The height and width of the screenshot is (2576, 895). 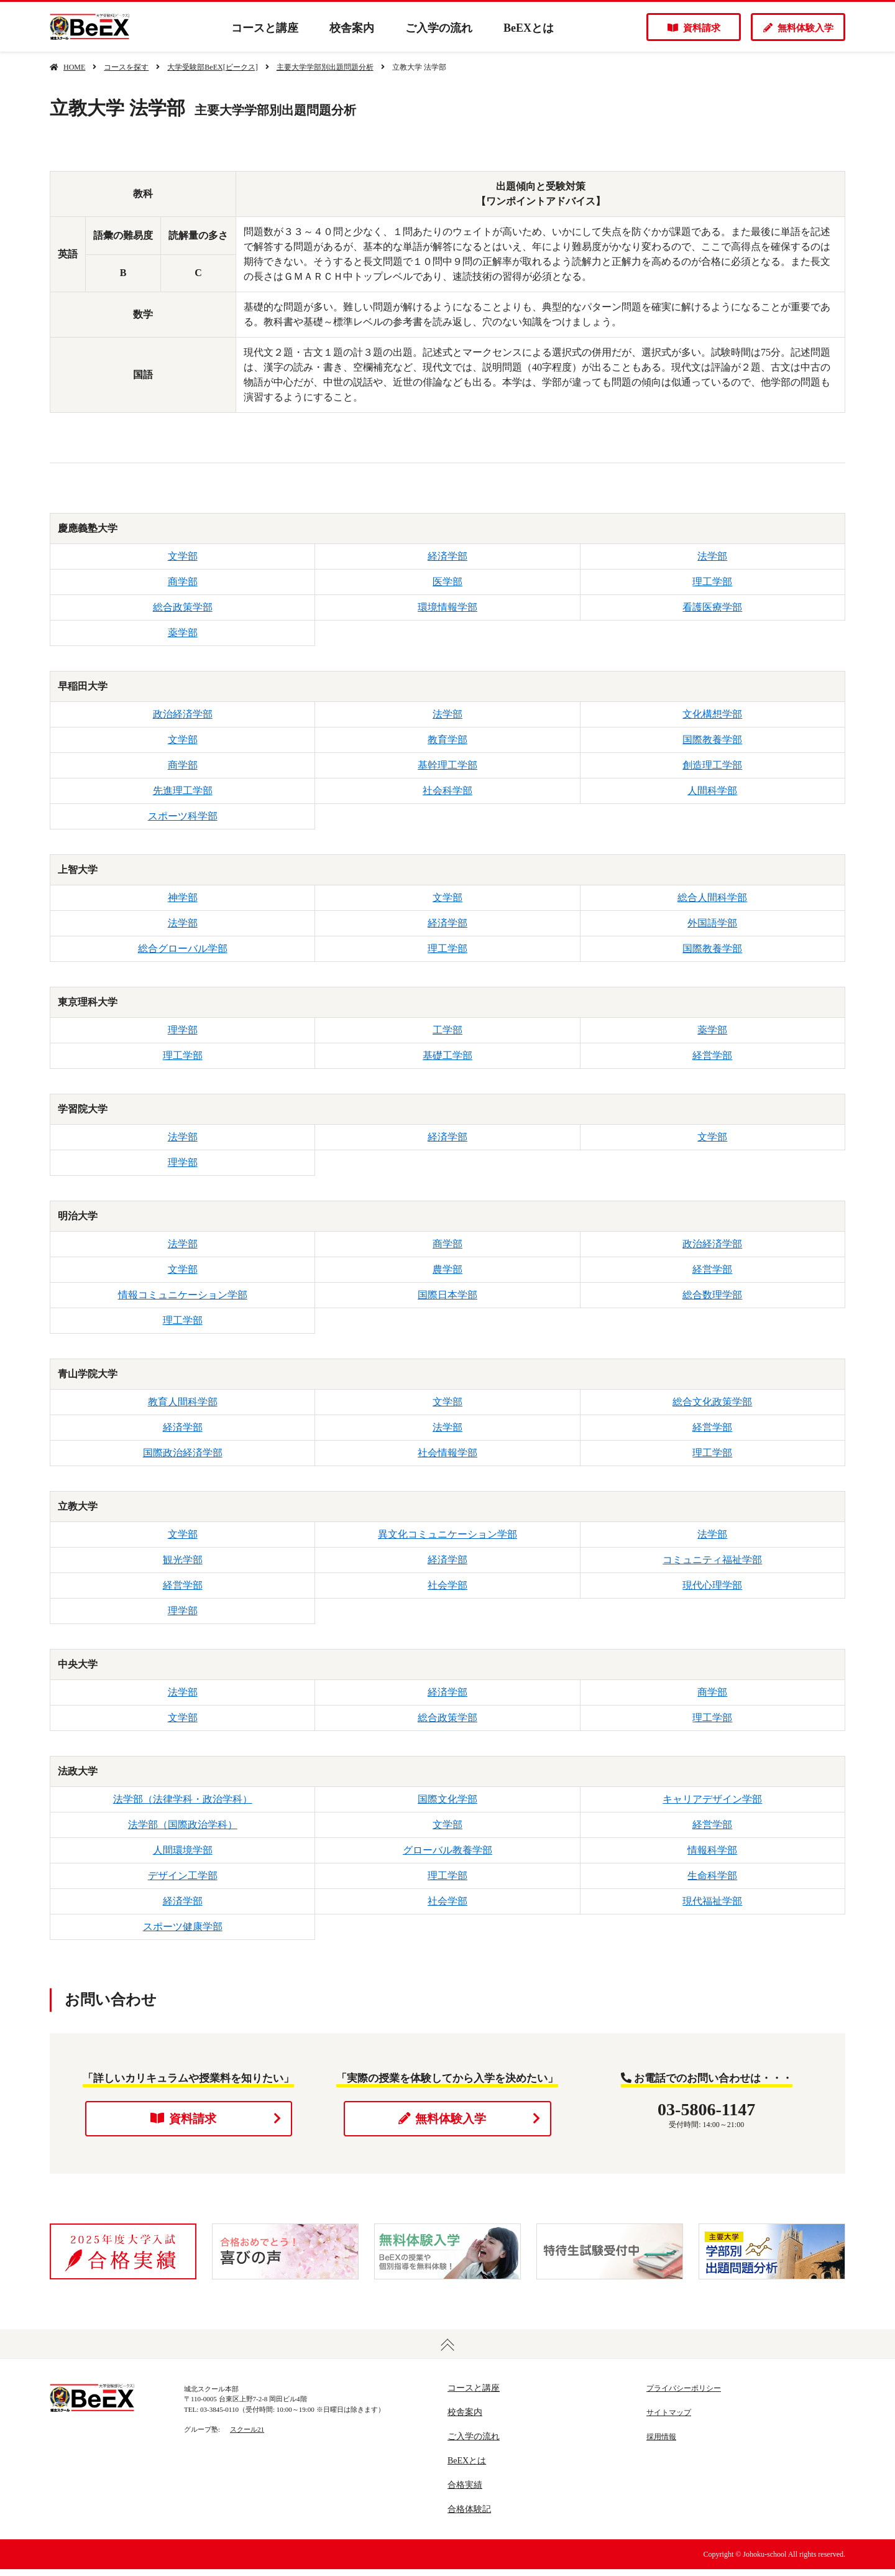 I want to click on BeEXとは, so click(x=528, y=28).